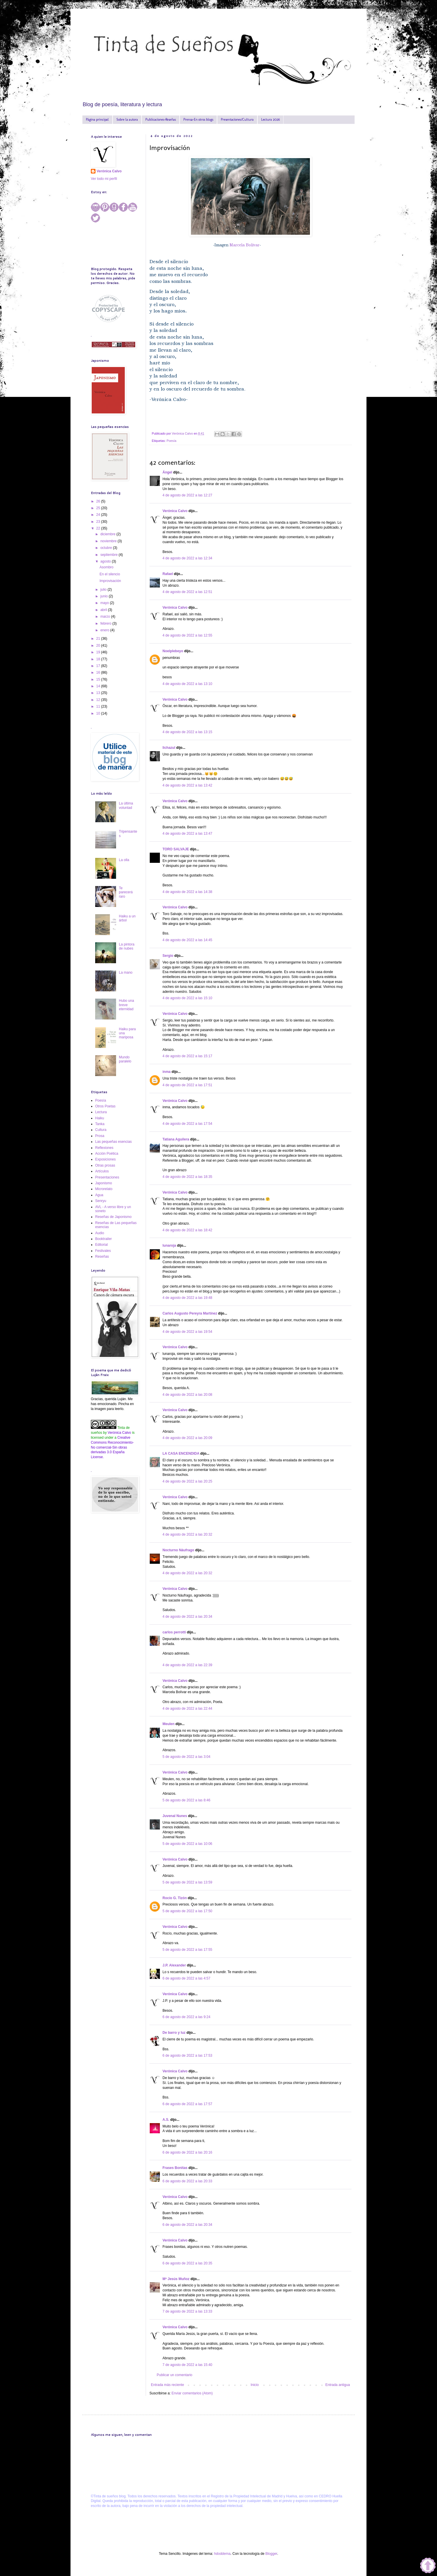 This screenshot has width=437, height=2576. I want to click on inma, so click(166, 1072).